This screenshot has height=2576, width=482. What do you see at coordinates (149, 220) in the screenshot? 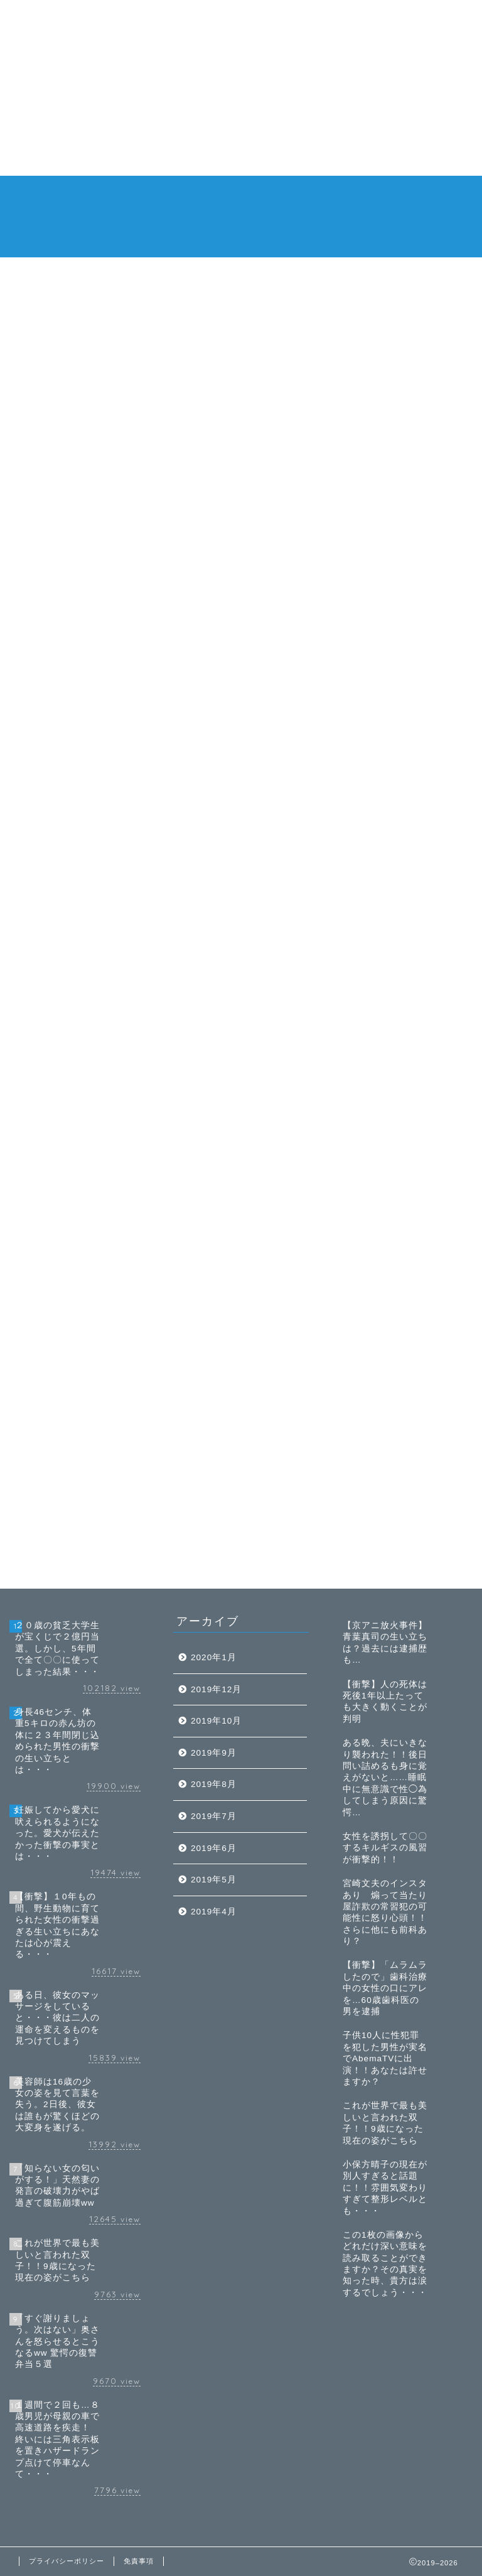
I see `特定商取引法に基づく表記` at bounding box center [149, 220].